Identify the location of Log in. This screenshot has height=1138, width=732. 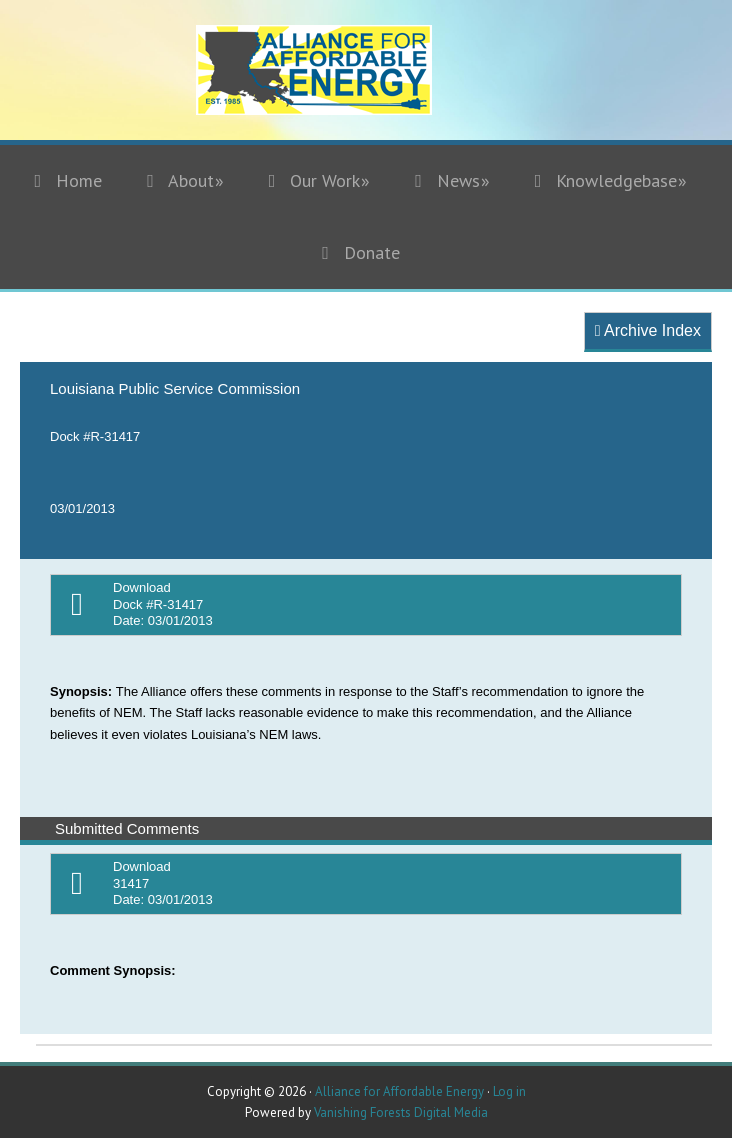
(509, 1091).